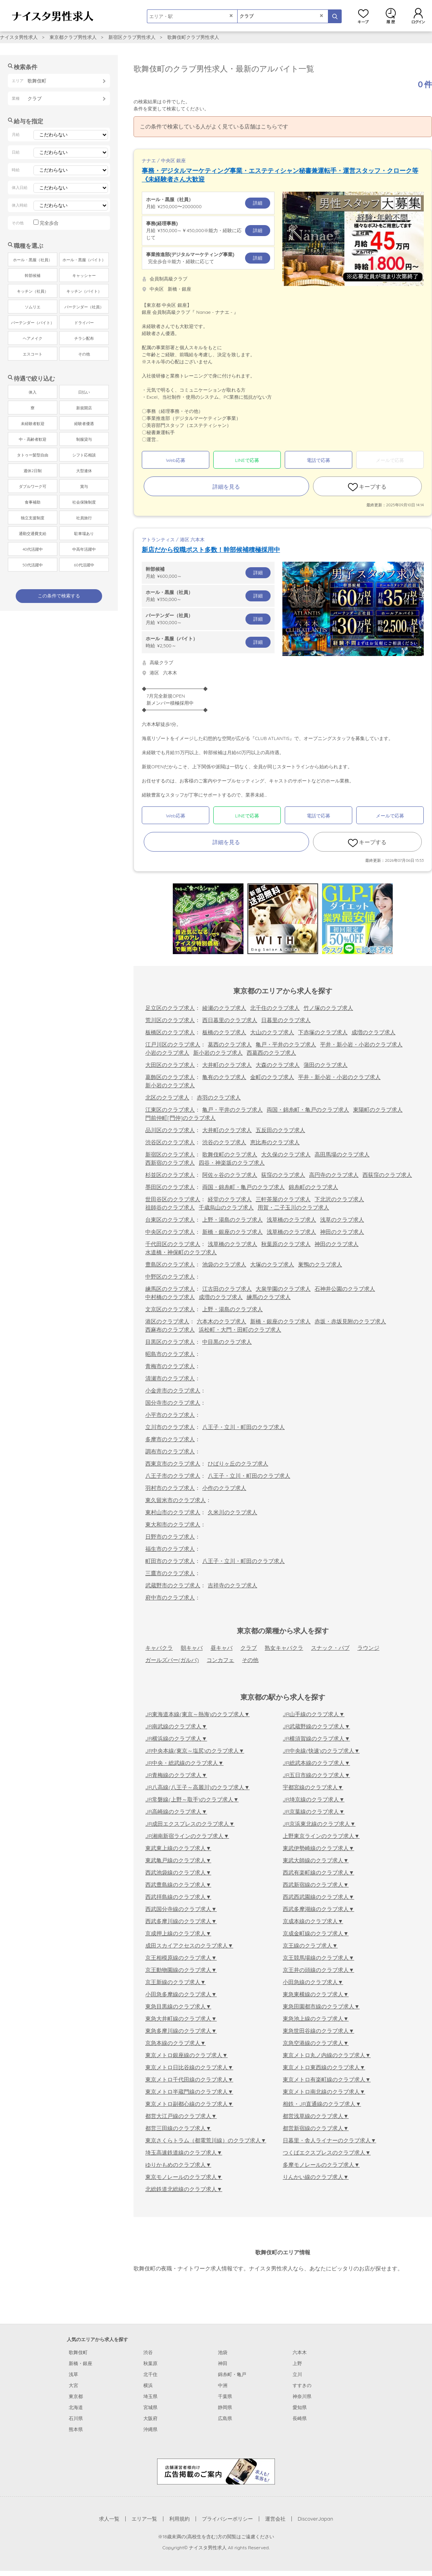 This screenshot has width=432, height=2576. I want to click on 赤坂・赤坂見附のクラブ求人, so click(350, 1321).